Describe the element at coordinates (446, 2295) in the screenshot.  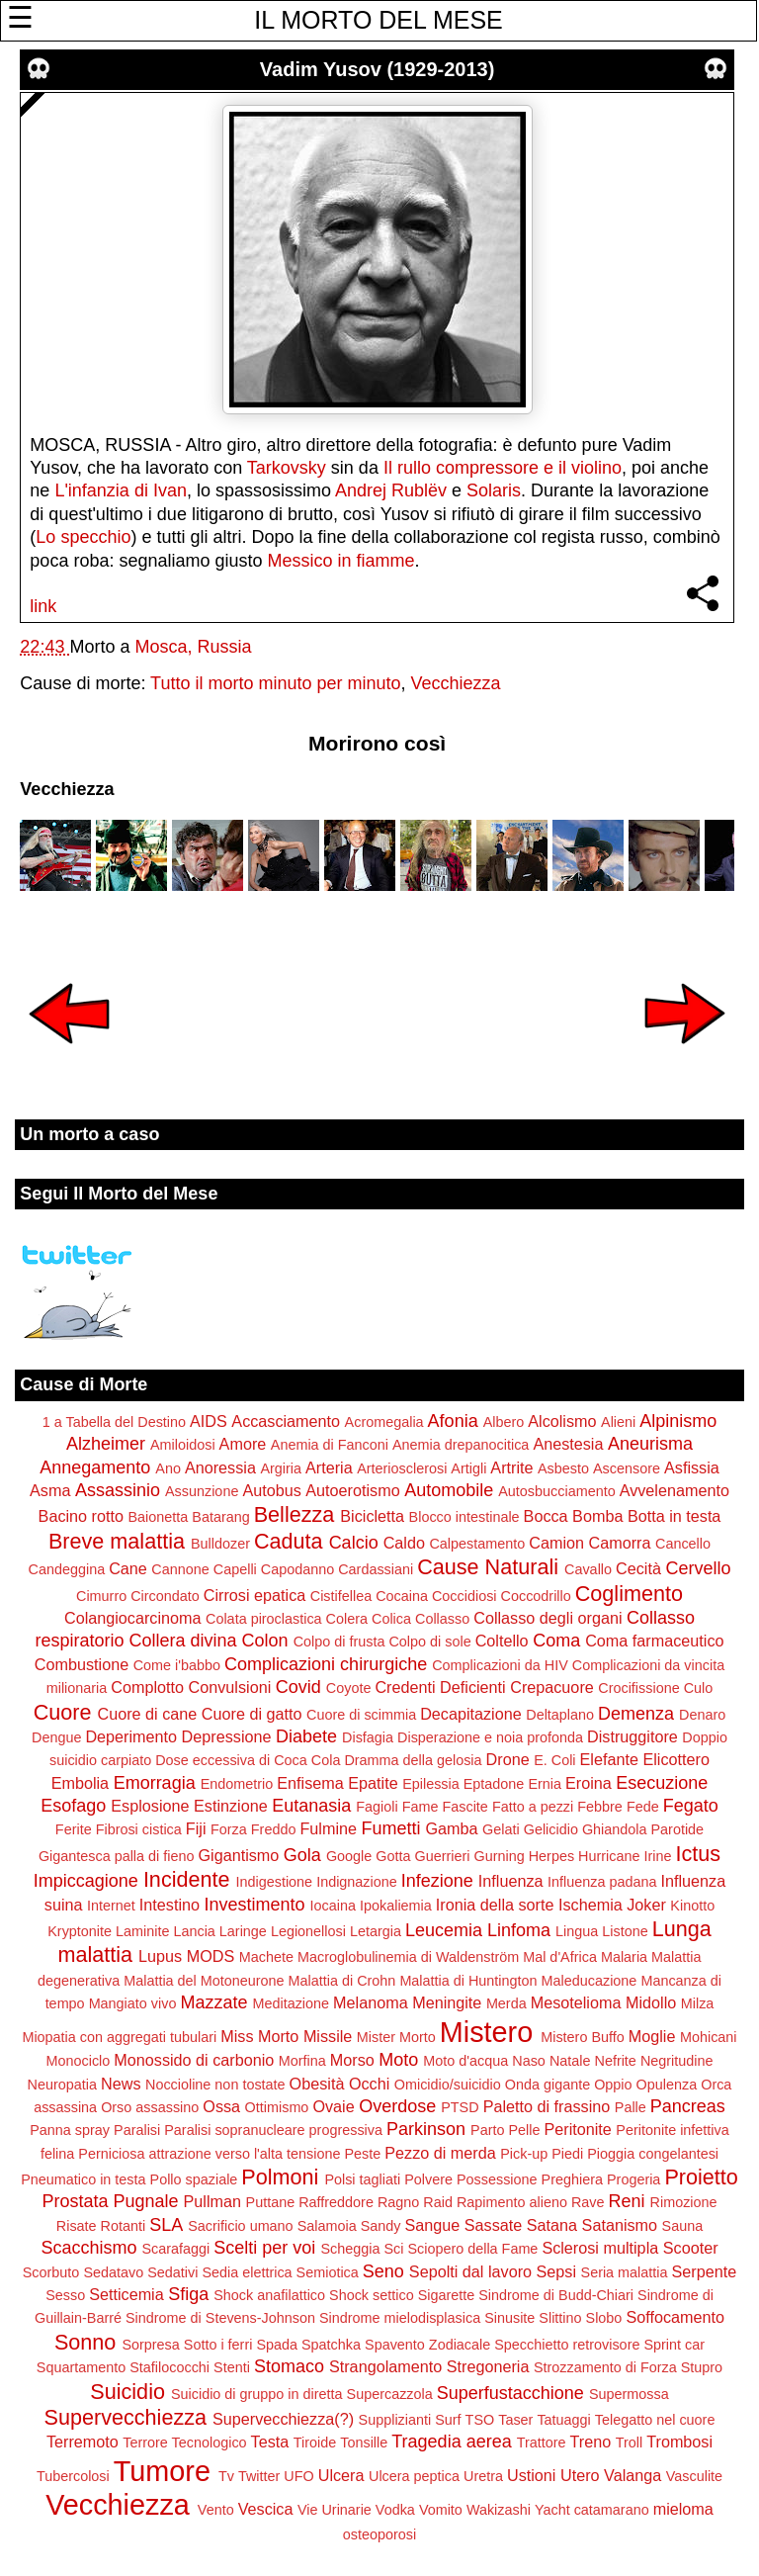
I see `Sigarette` at that location.